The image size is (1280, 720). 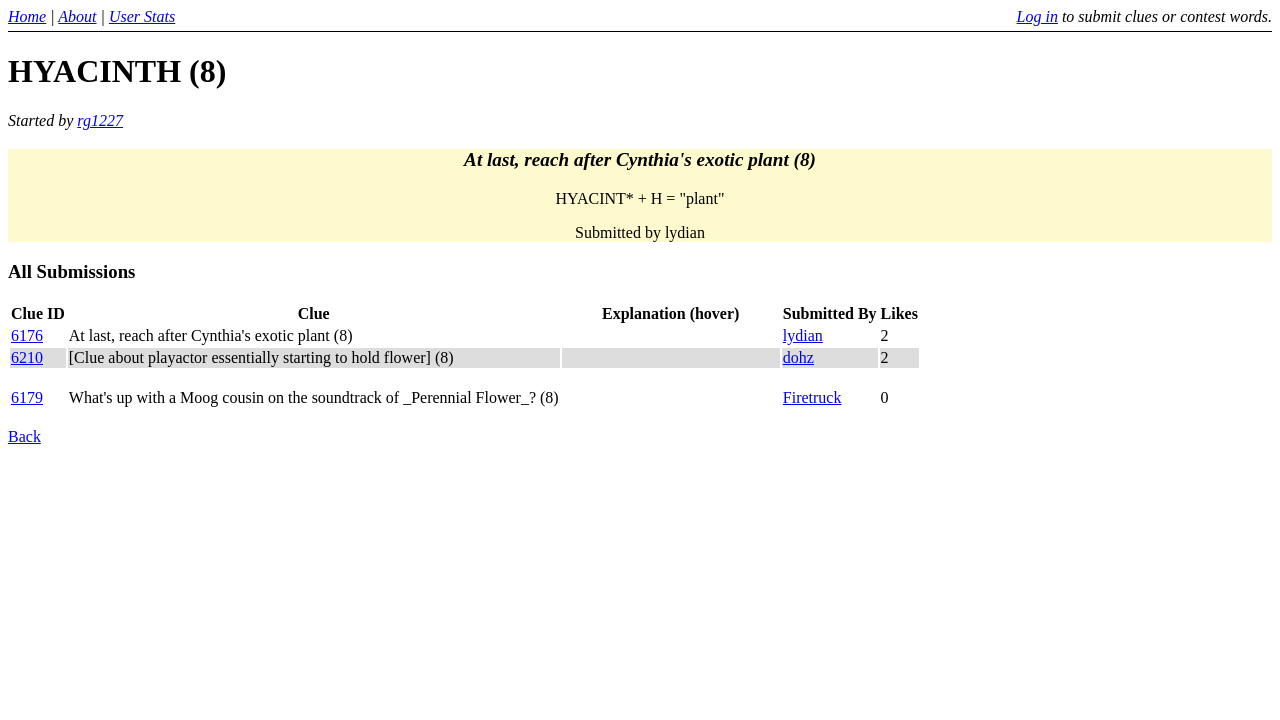 What do you see at coordinates (100, 120) in the screenshot?
I see `rg1227` at bounding box center [100, 120].